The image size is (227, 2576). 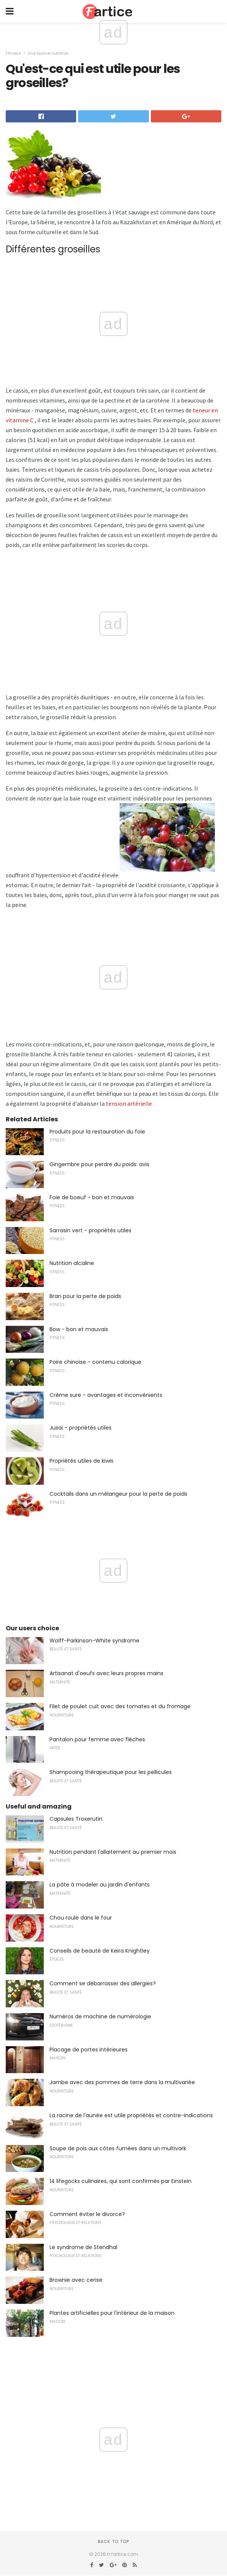 What do you see at coordinates (76, 1819) in the screenshot?
I see `Capsules Troxerutin` at bounding box center [76, 1819].